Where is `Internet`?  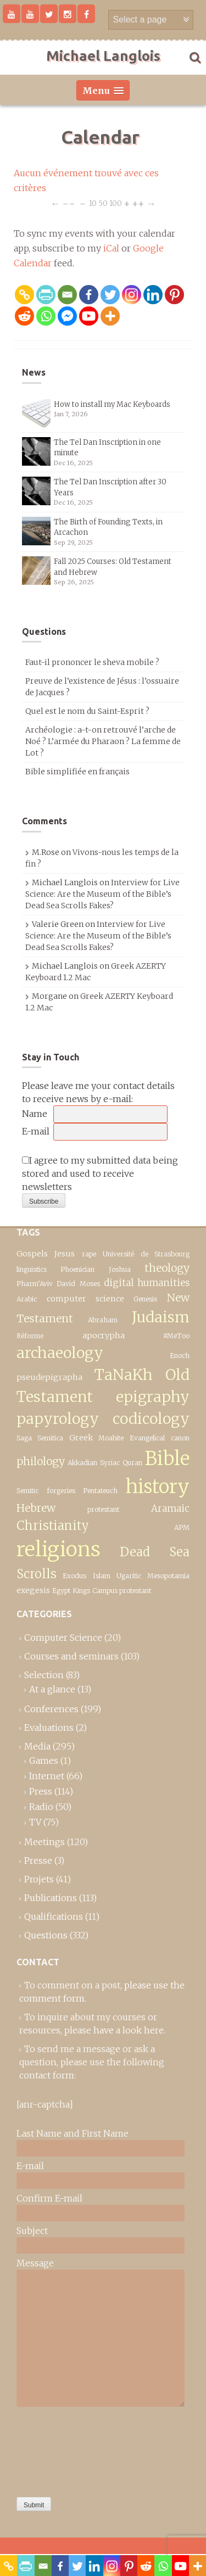
Internet is located at coordinates (46, 1775).